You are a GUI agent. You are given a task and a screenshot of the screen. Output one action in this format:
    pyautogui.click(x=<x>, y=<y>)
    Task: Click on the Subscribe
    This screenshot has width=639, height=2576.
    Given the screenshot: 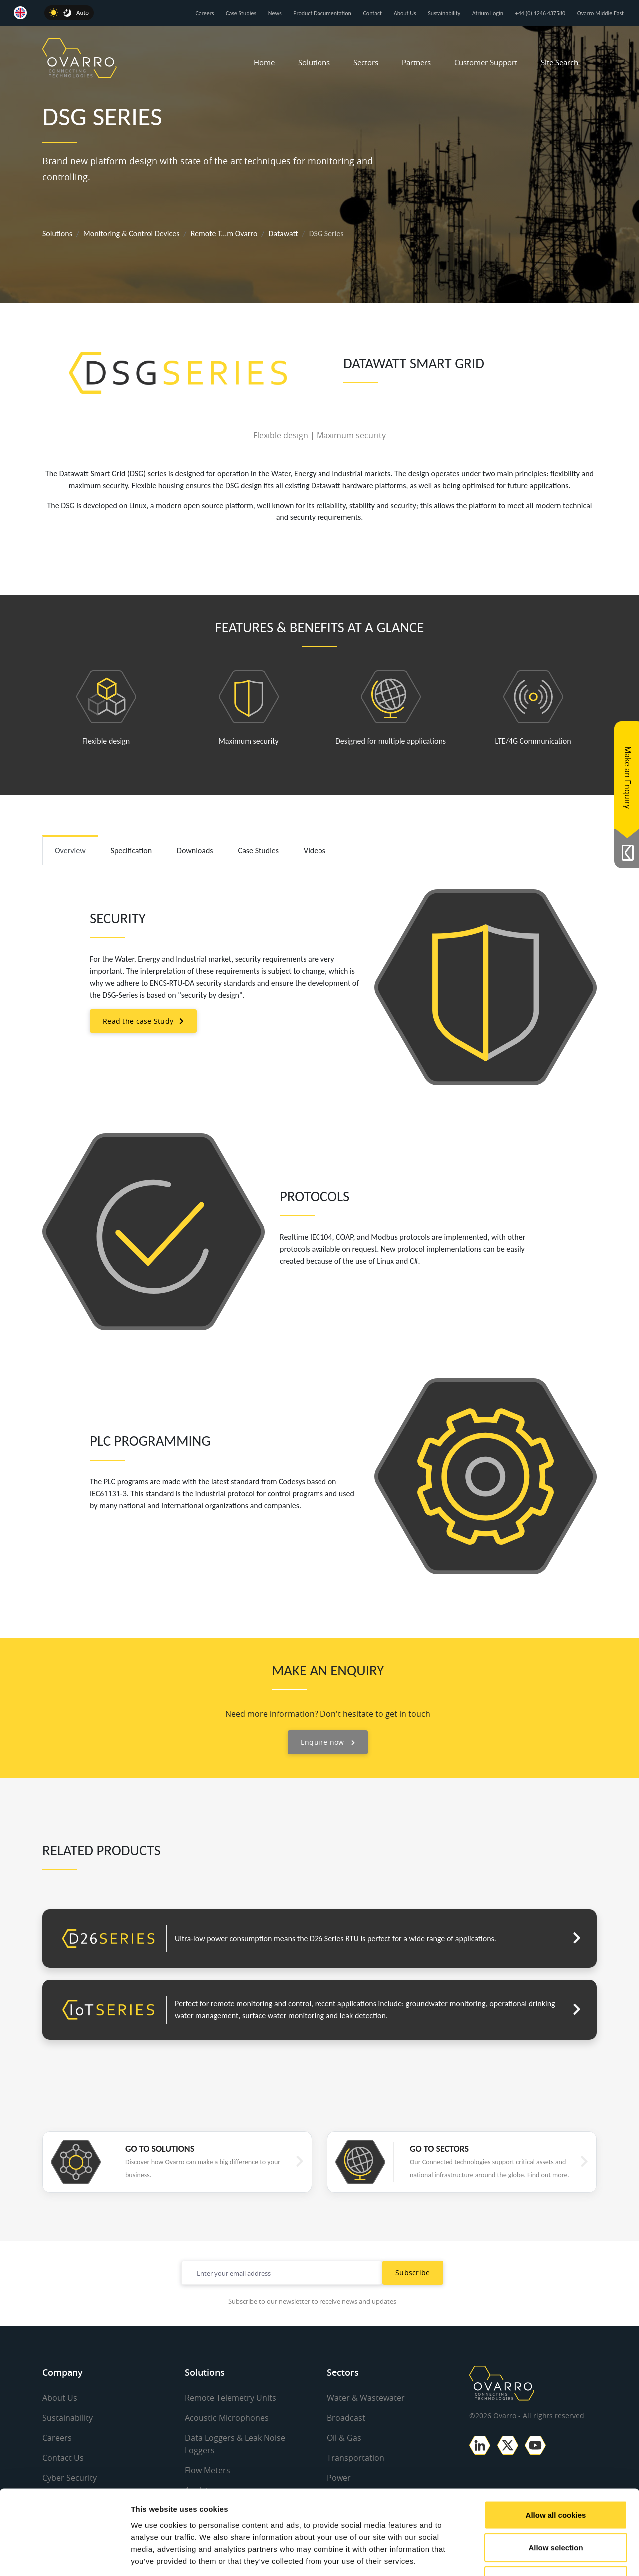 What is the action you would take?
    pyautogui.click(x=412, y=2272)
    